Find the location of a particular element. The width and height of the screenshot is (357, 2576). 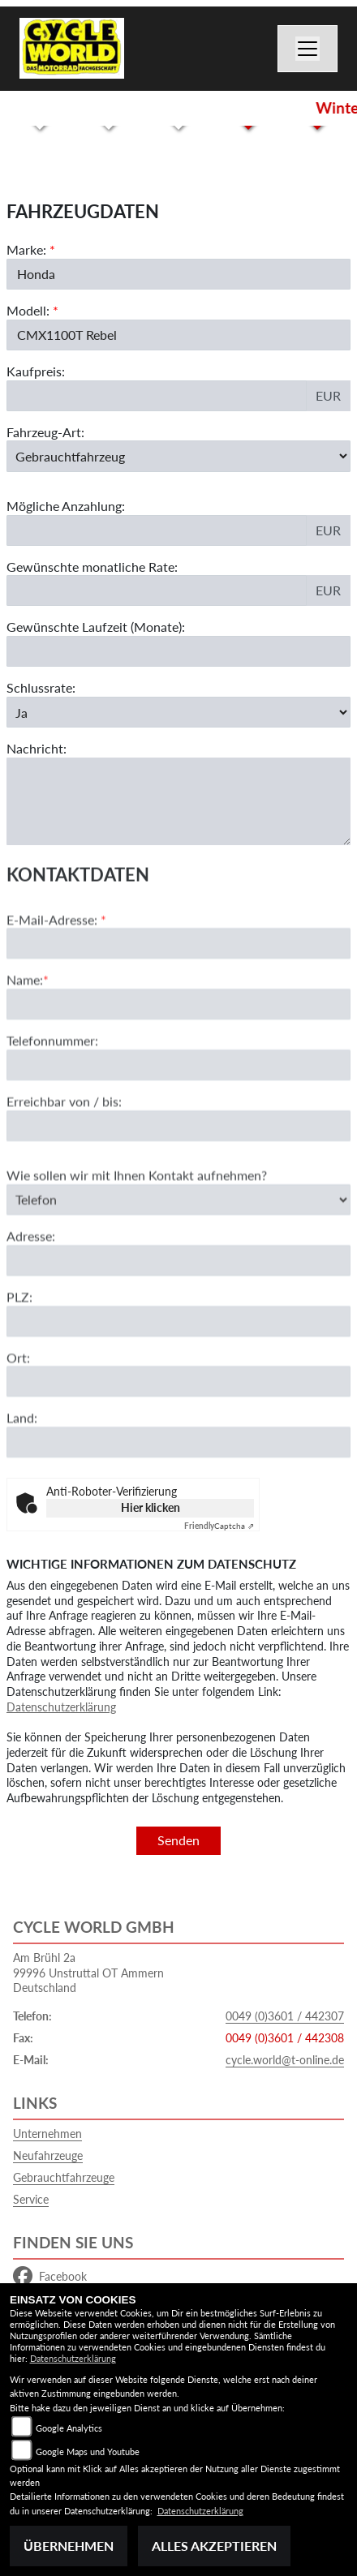

Hier klicken is located at coordinates (150, 1507).